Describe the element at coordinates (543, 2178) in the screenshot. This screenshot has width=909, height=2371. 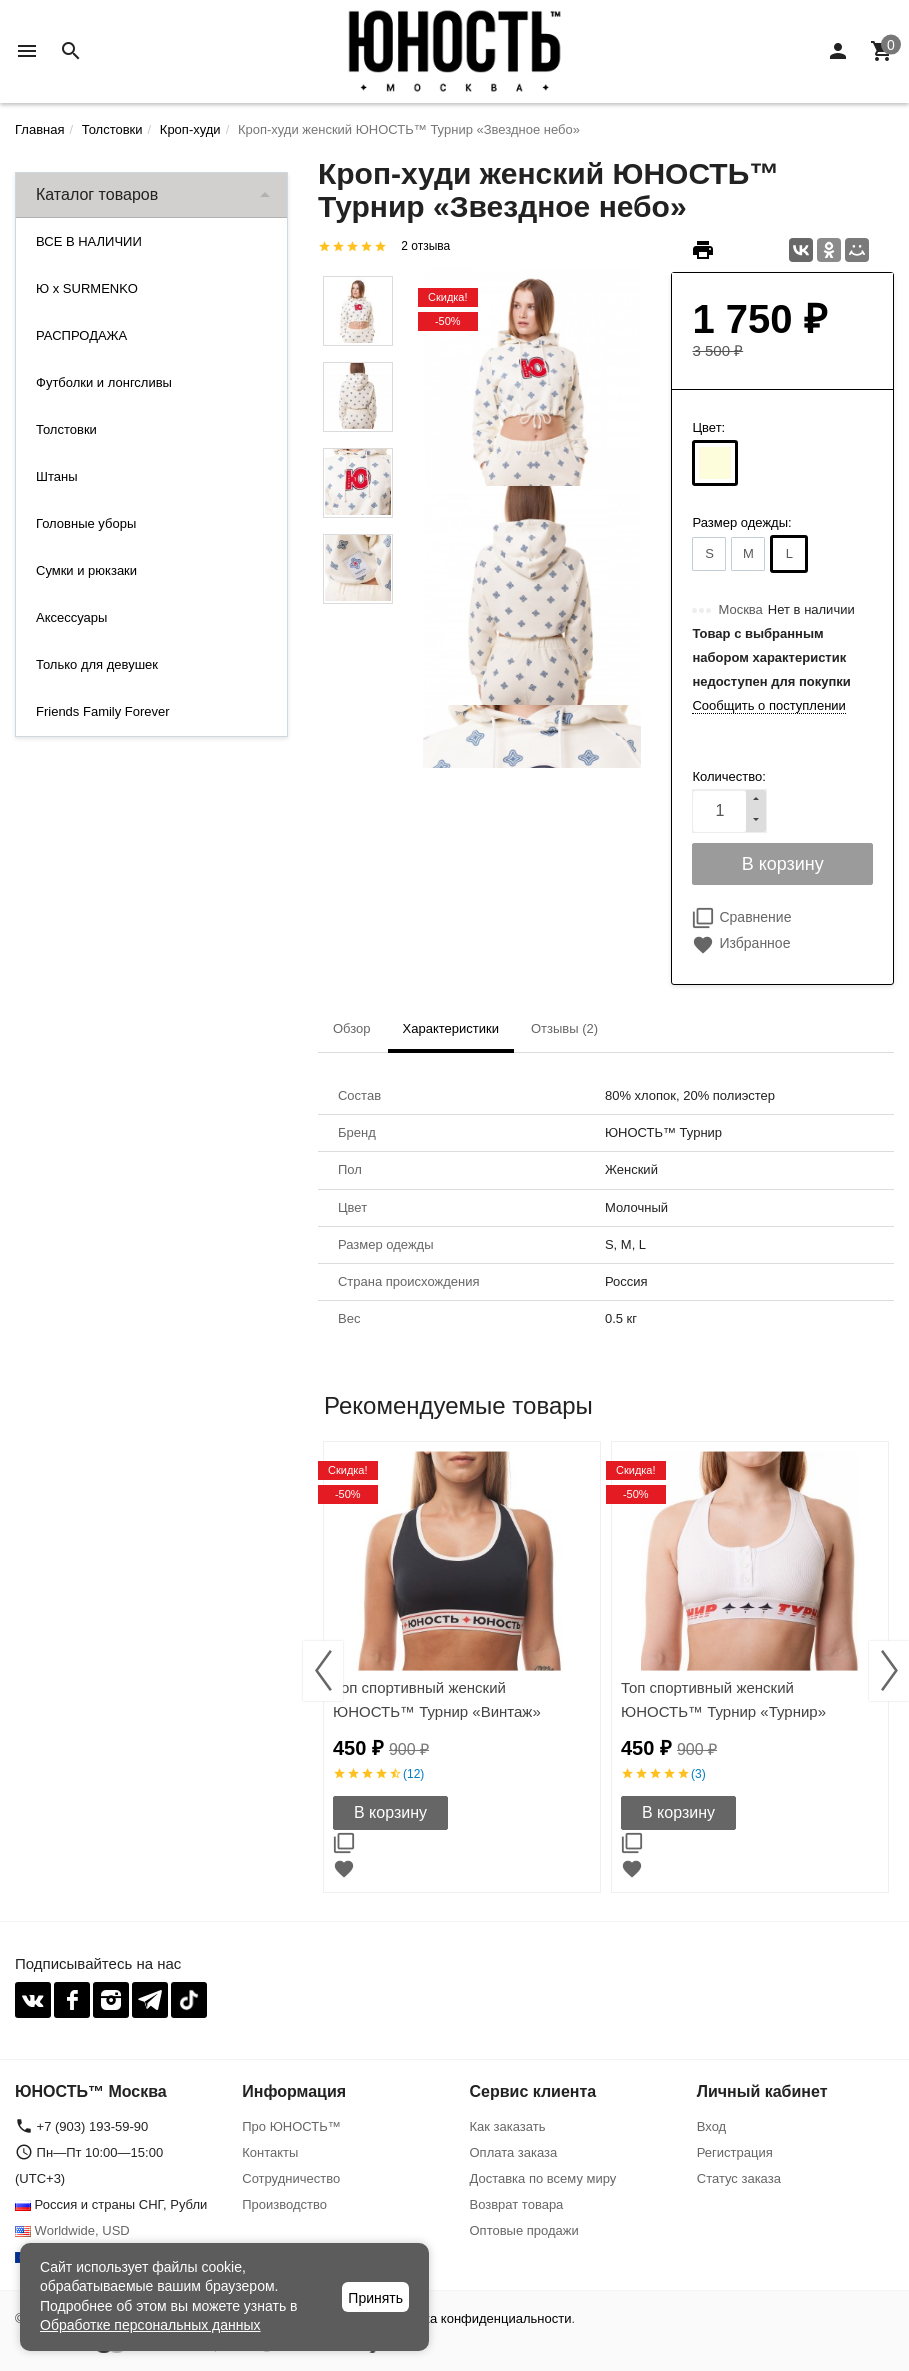
I see `Доставка по всему миру` at that location.